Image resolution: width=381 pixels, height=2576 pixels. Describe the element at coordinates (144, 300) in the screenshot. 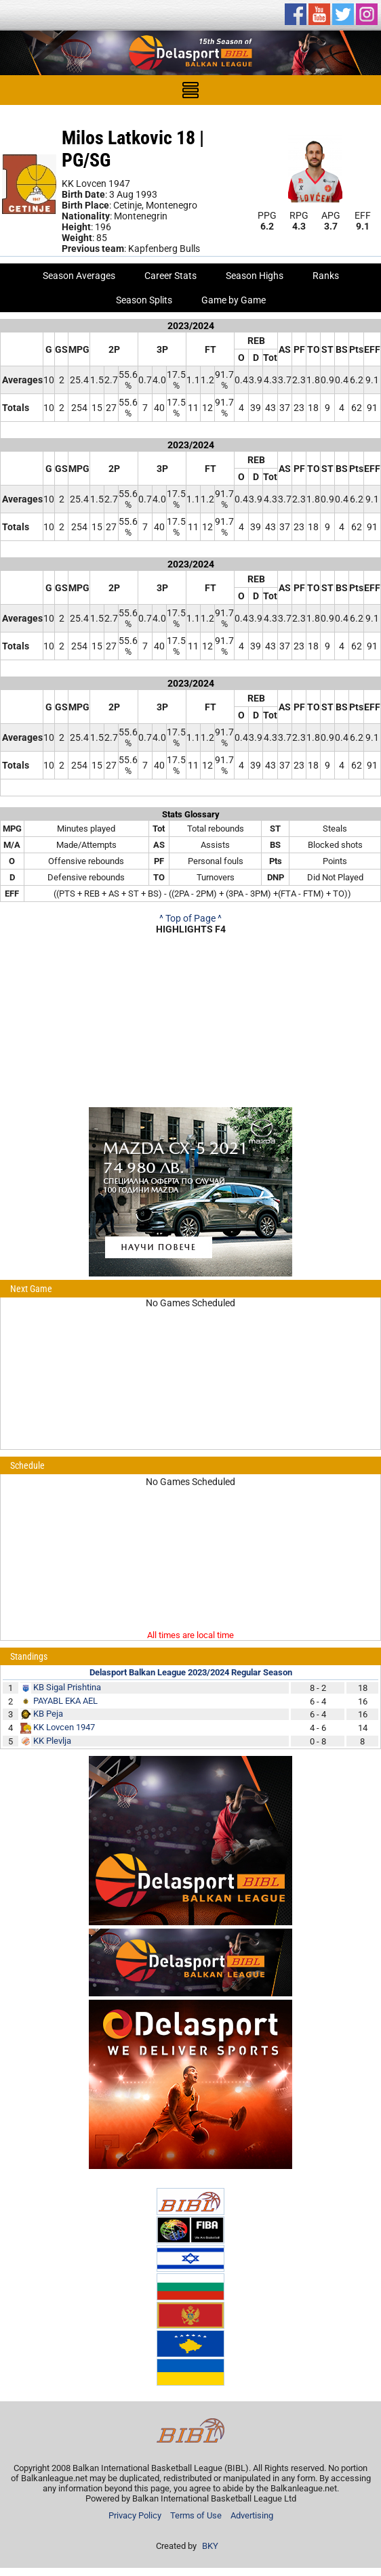

I see `Season Splits` at that location.